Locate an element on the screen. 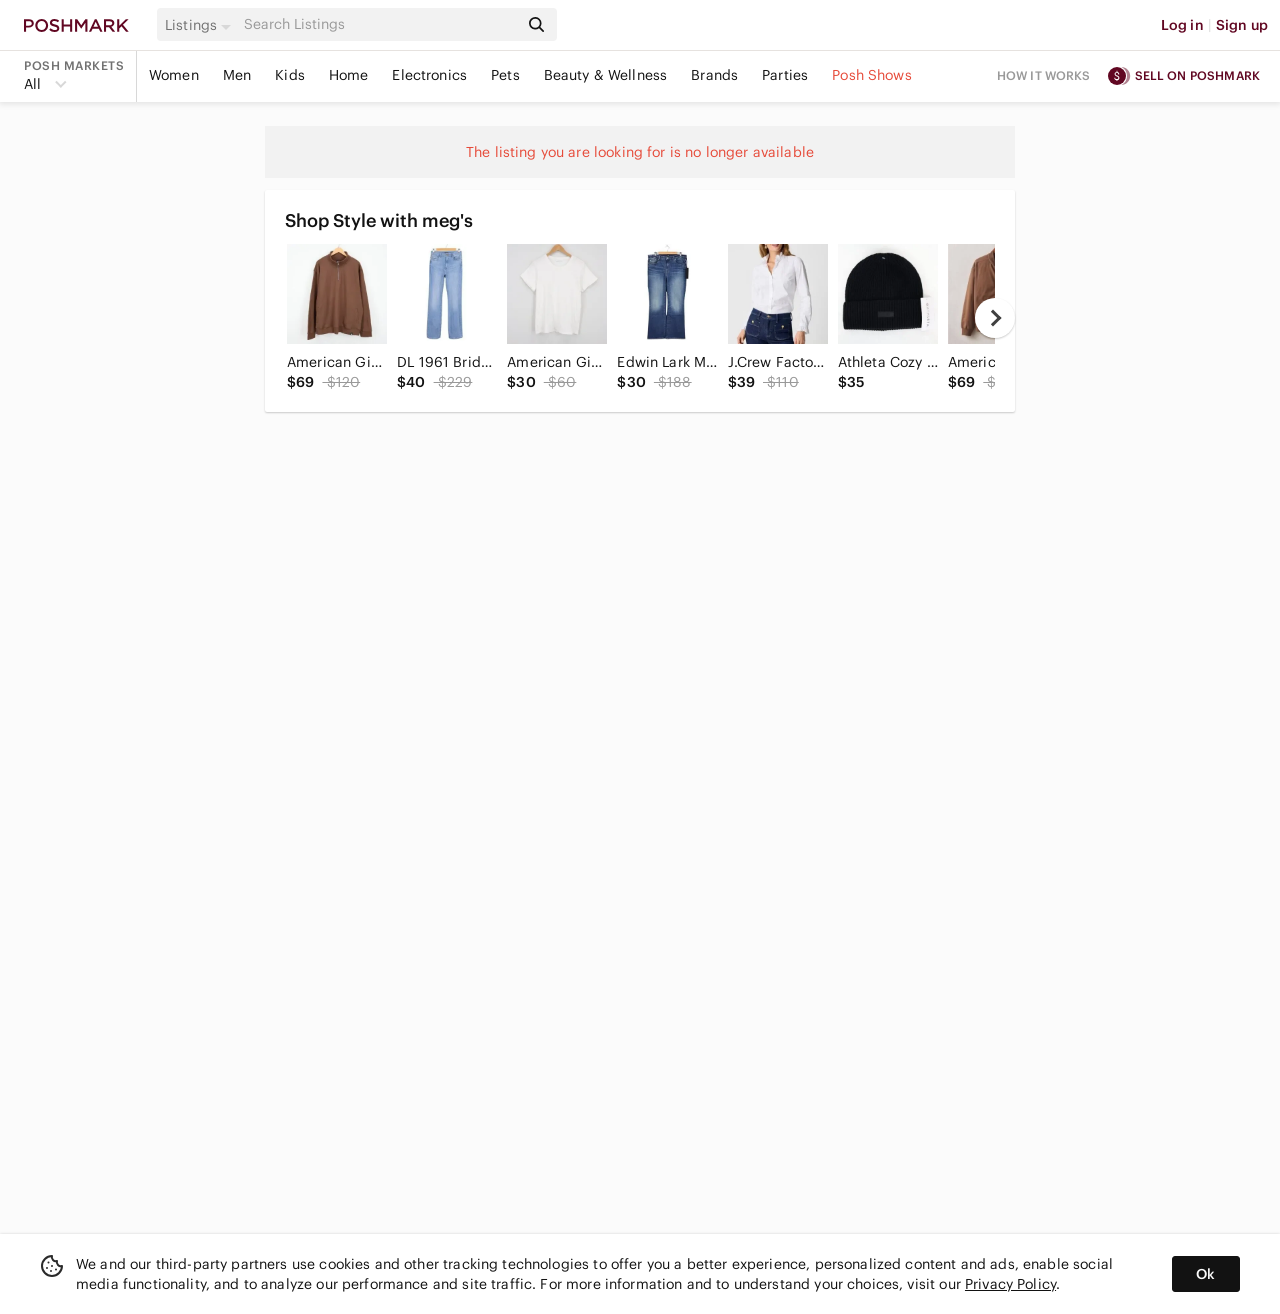  Sign up is located at coordinates (1242, 25).